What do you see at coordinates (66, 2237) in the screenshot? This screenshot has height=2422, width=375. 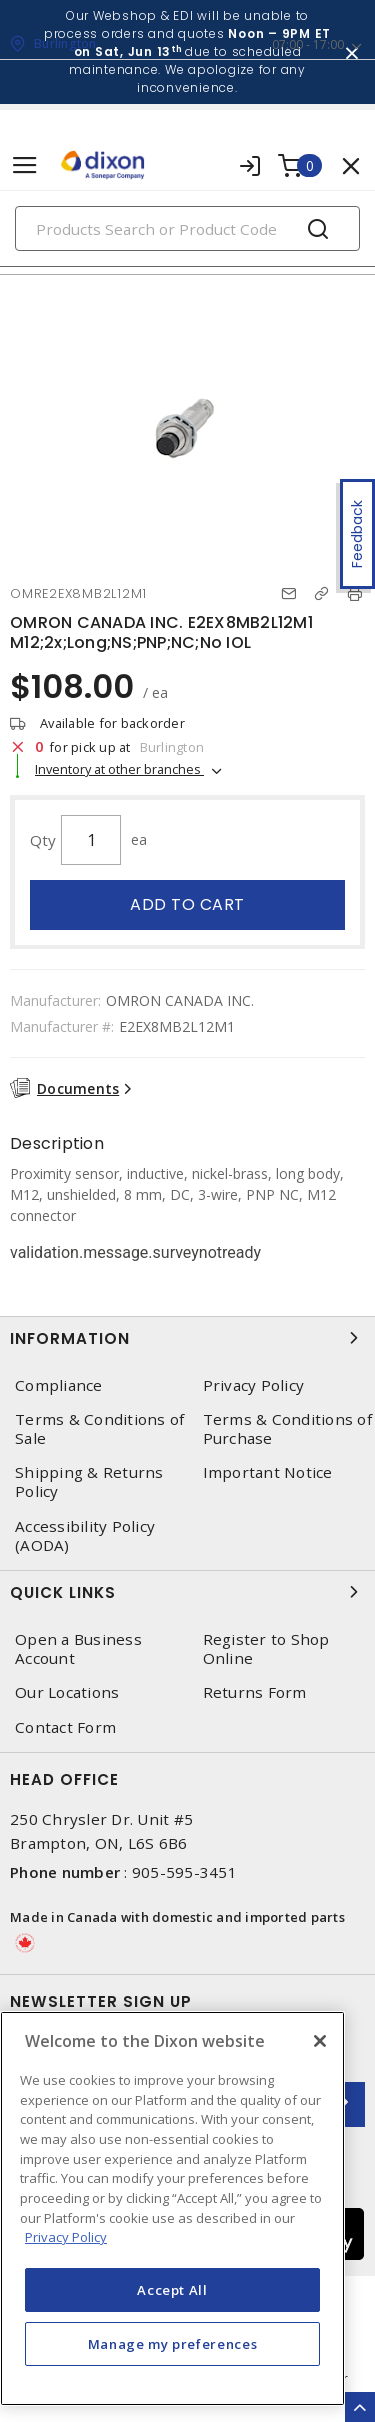 I see `Privacy Policy [More information about your privacy, opens in a new tab]` at bounding box center [66, 2237].